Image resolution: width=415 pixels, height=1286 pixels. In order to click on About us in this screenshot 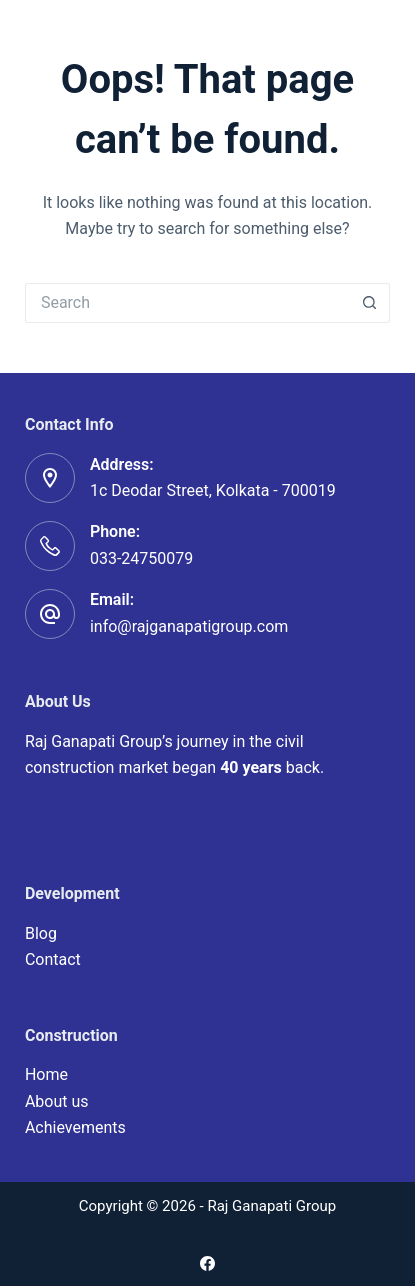, I will do `click(57, 1101)`.